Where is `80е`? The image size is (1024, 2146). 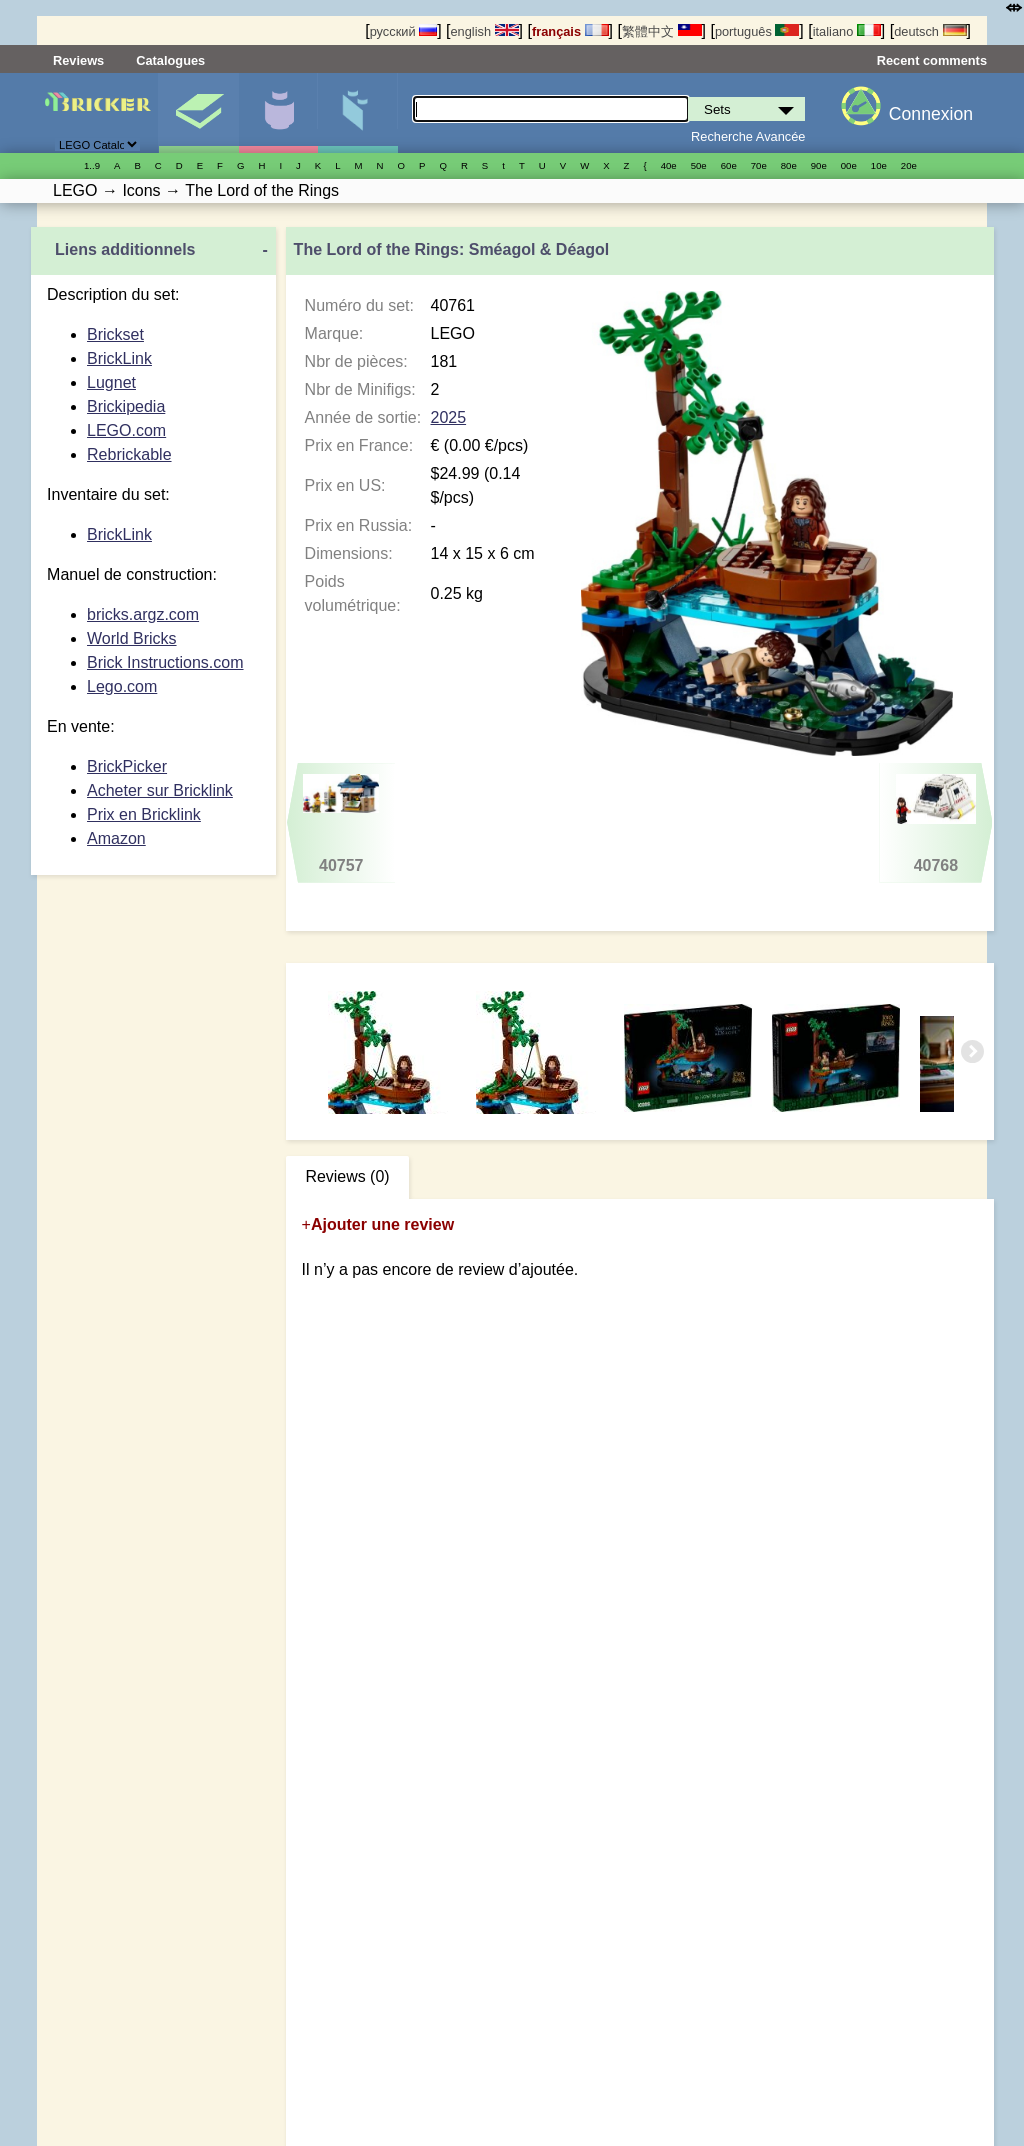 80е is located at coordinates (789, 165).